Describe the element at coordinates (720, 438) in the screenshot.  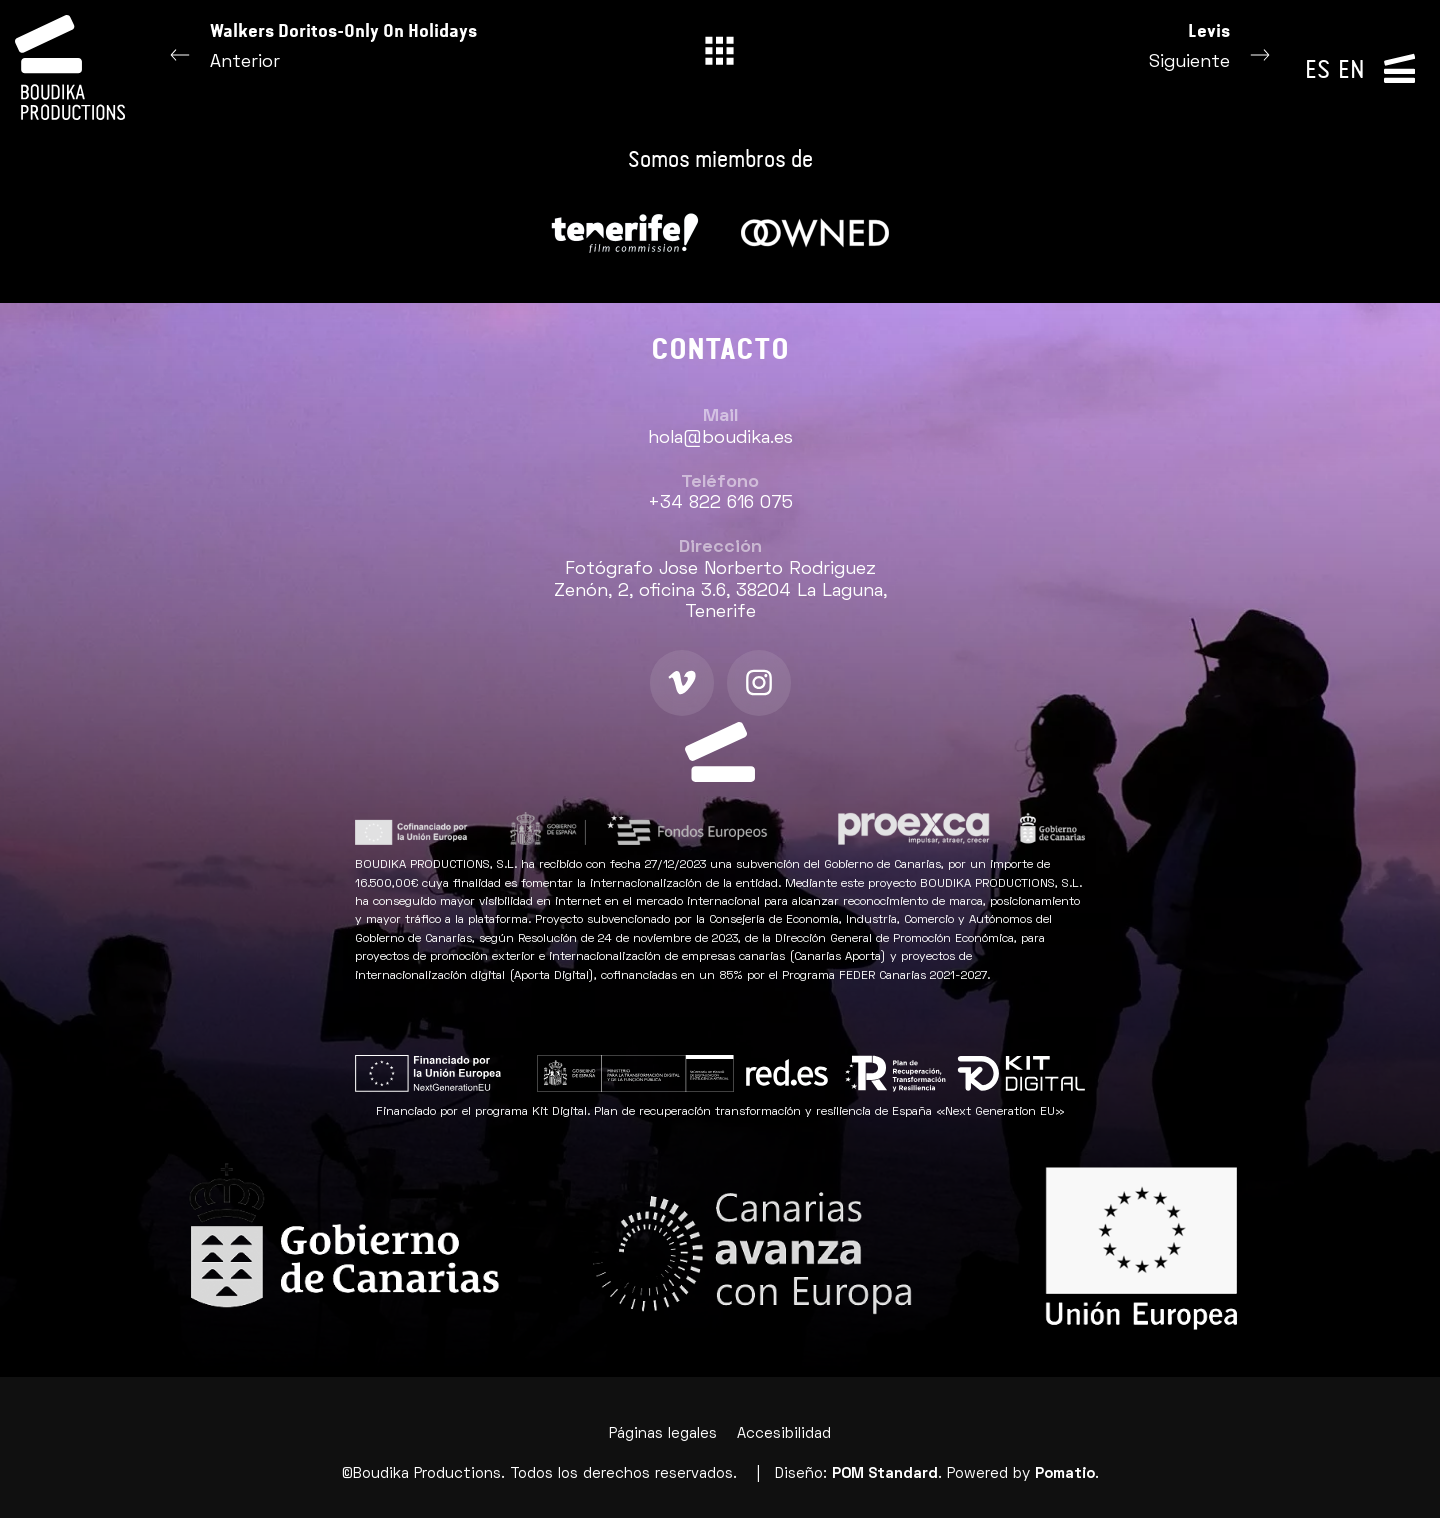
I see `hola@boudika.es` at that location.